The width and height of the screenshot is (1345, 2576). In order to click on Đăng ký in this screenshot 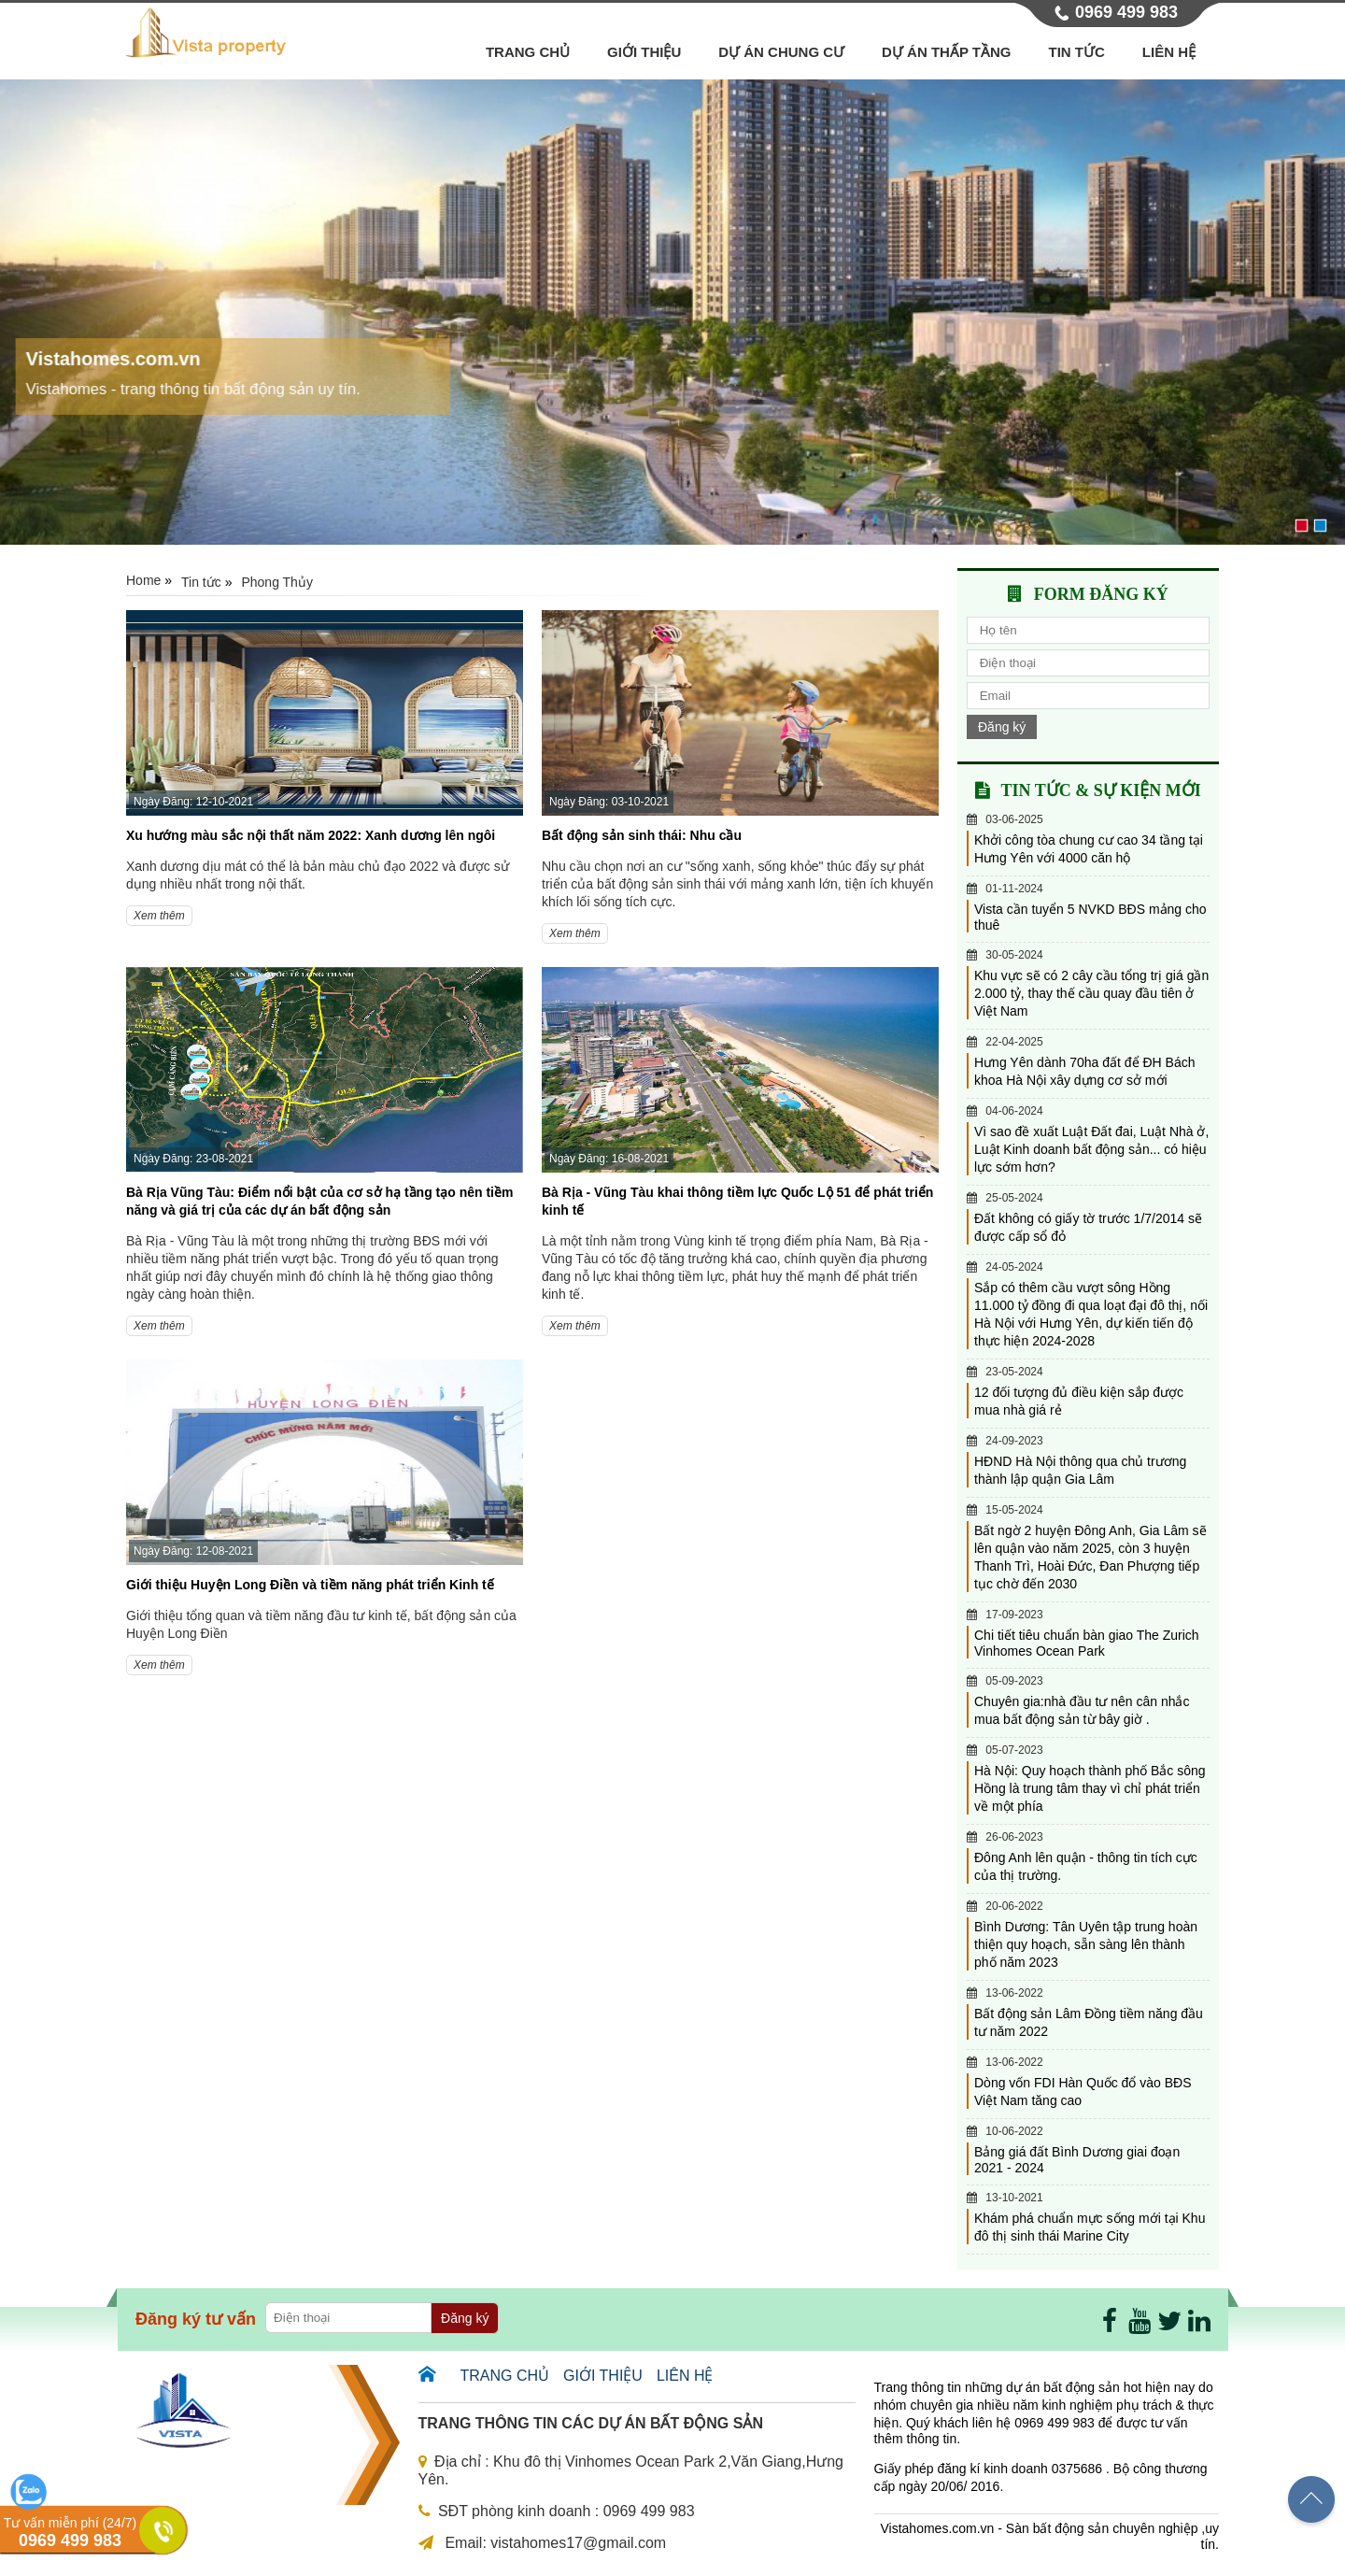, I will do `click(1002, 726)`.